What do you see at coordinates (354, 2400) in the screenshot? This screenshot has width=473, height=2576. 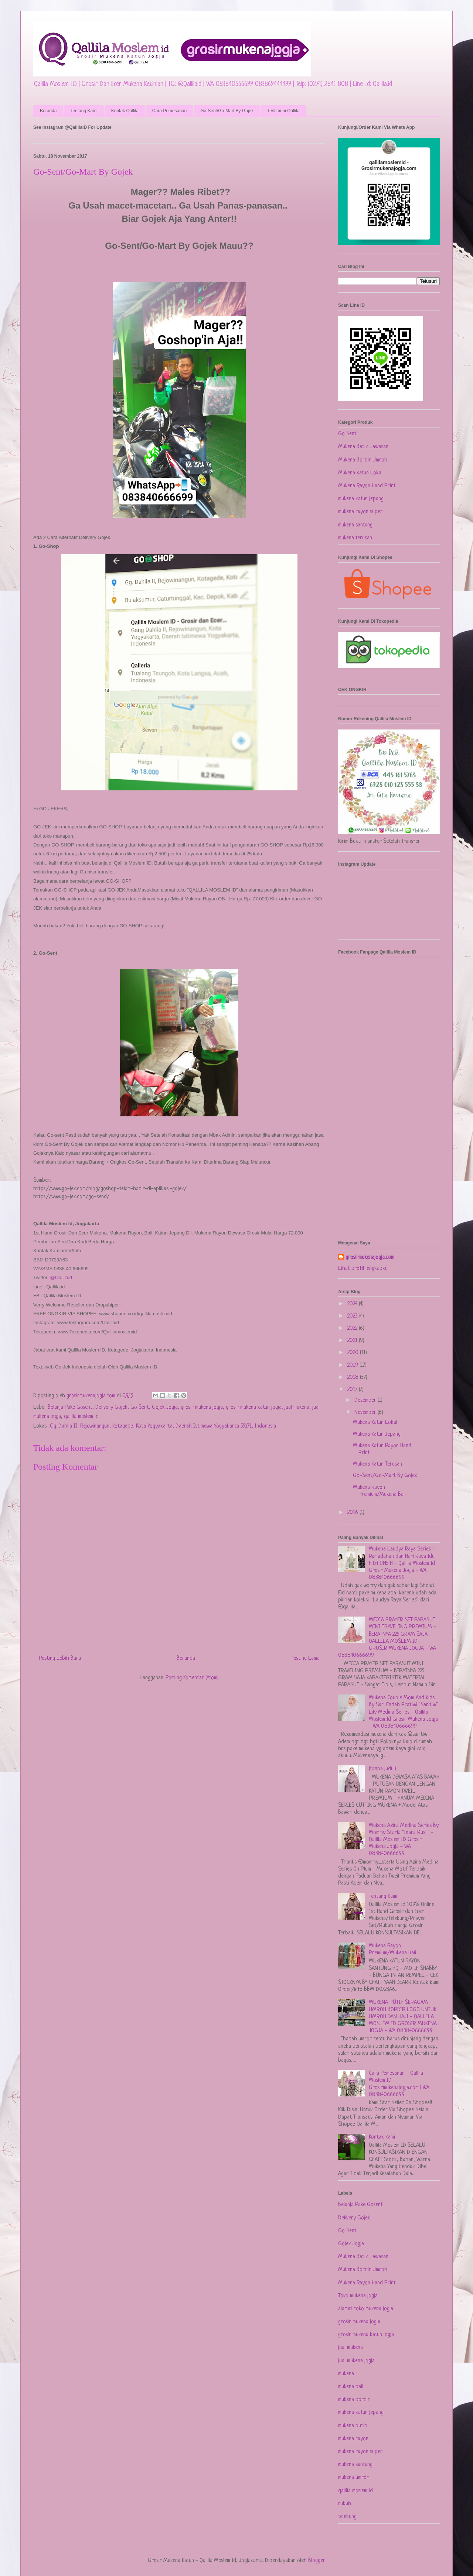 I see `mukena bordir` at bounding box center [354, 2400].